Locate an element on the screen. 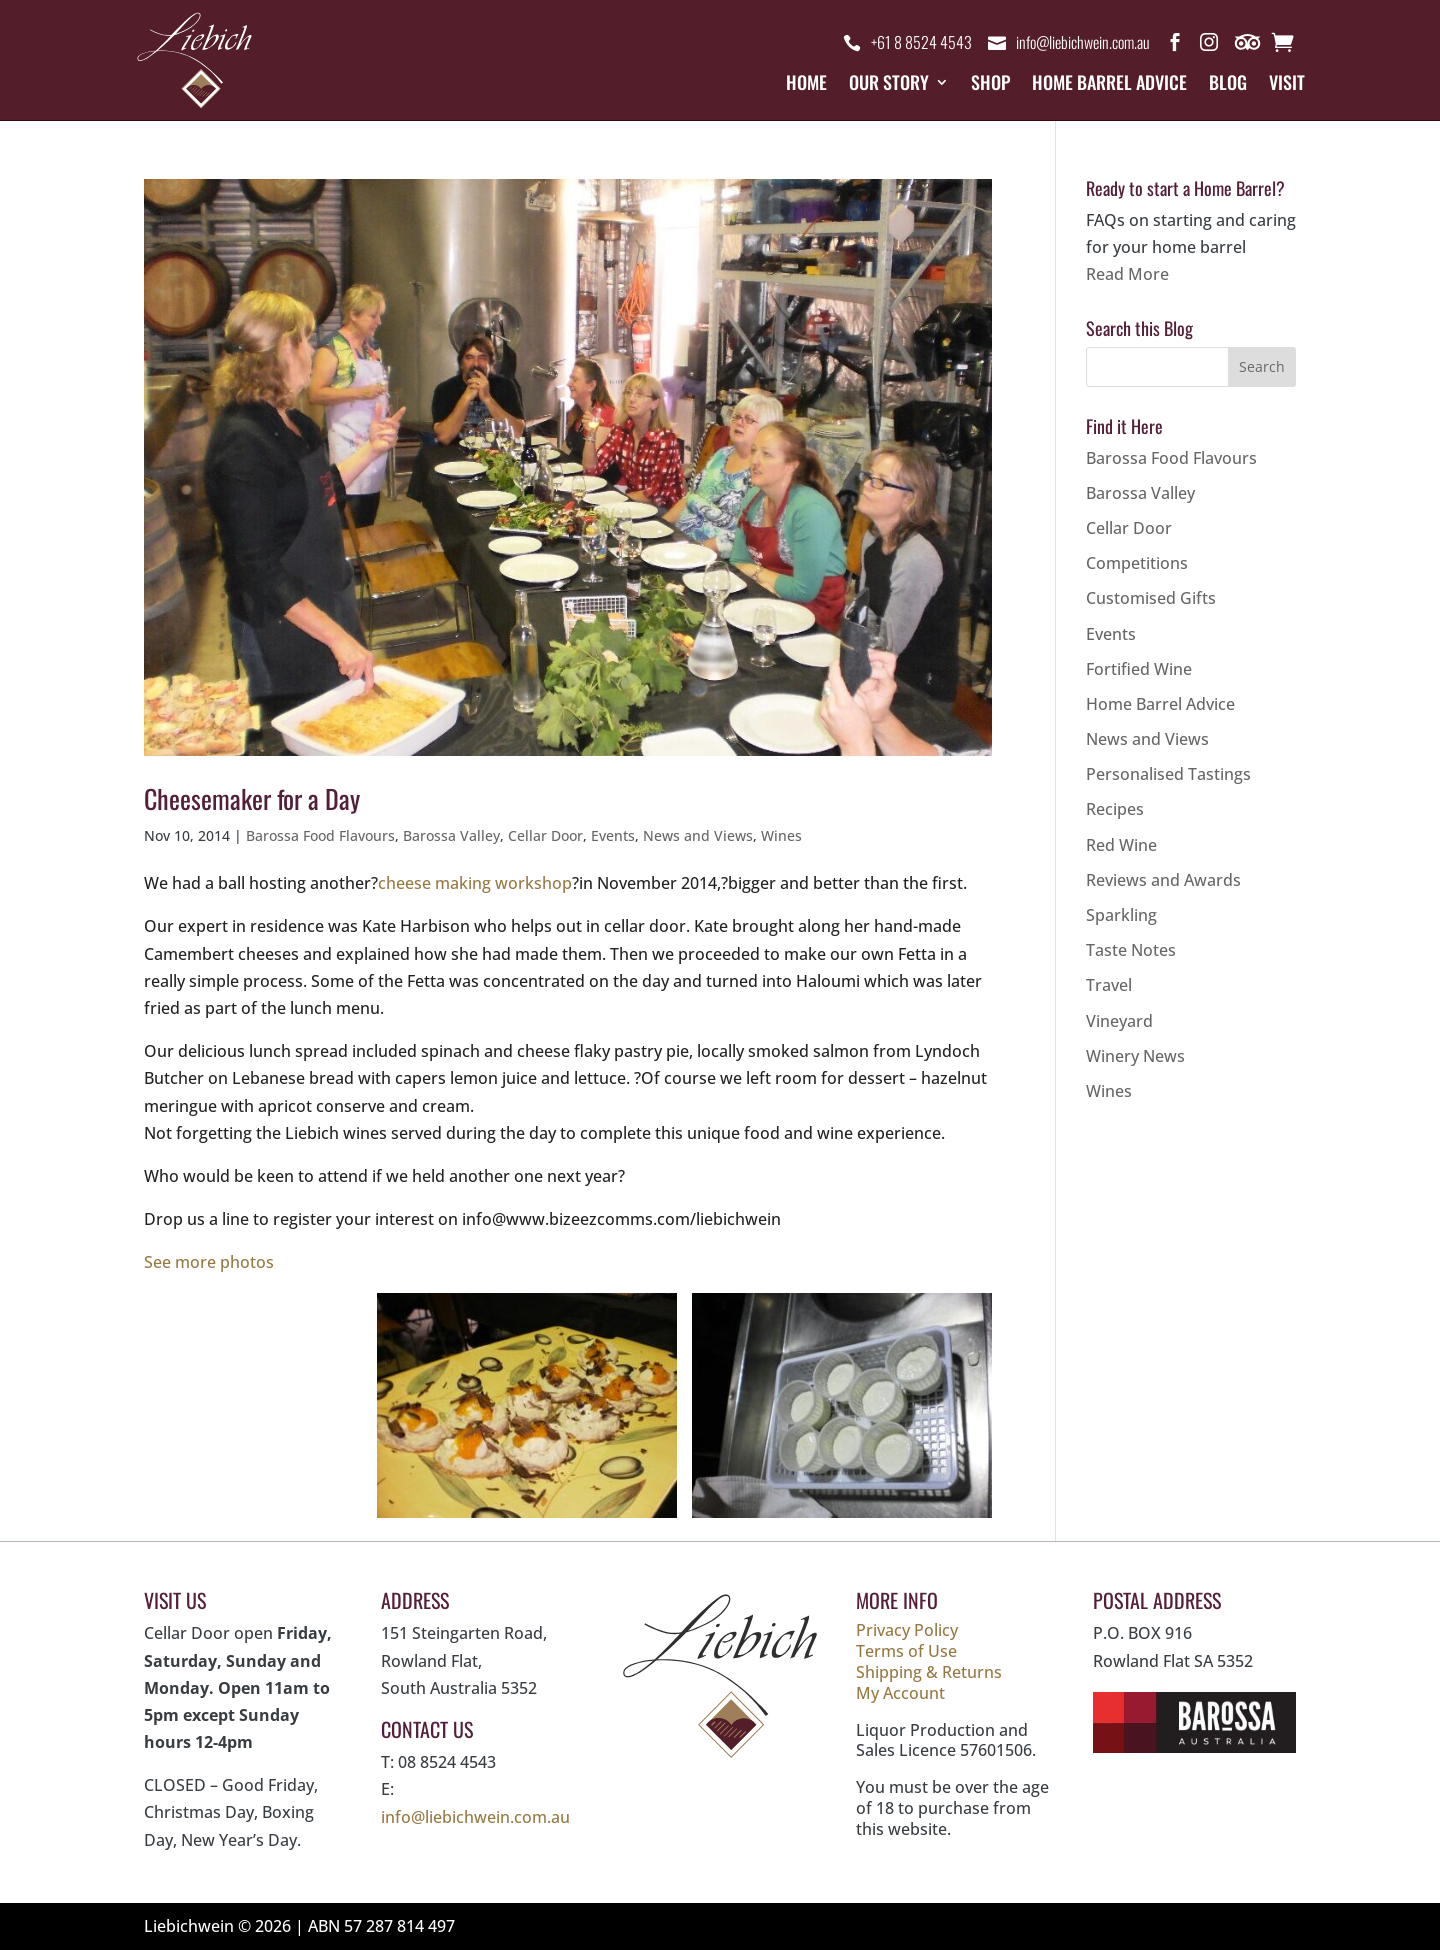  Instagram is located at coordinates (1209, 46).